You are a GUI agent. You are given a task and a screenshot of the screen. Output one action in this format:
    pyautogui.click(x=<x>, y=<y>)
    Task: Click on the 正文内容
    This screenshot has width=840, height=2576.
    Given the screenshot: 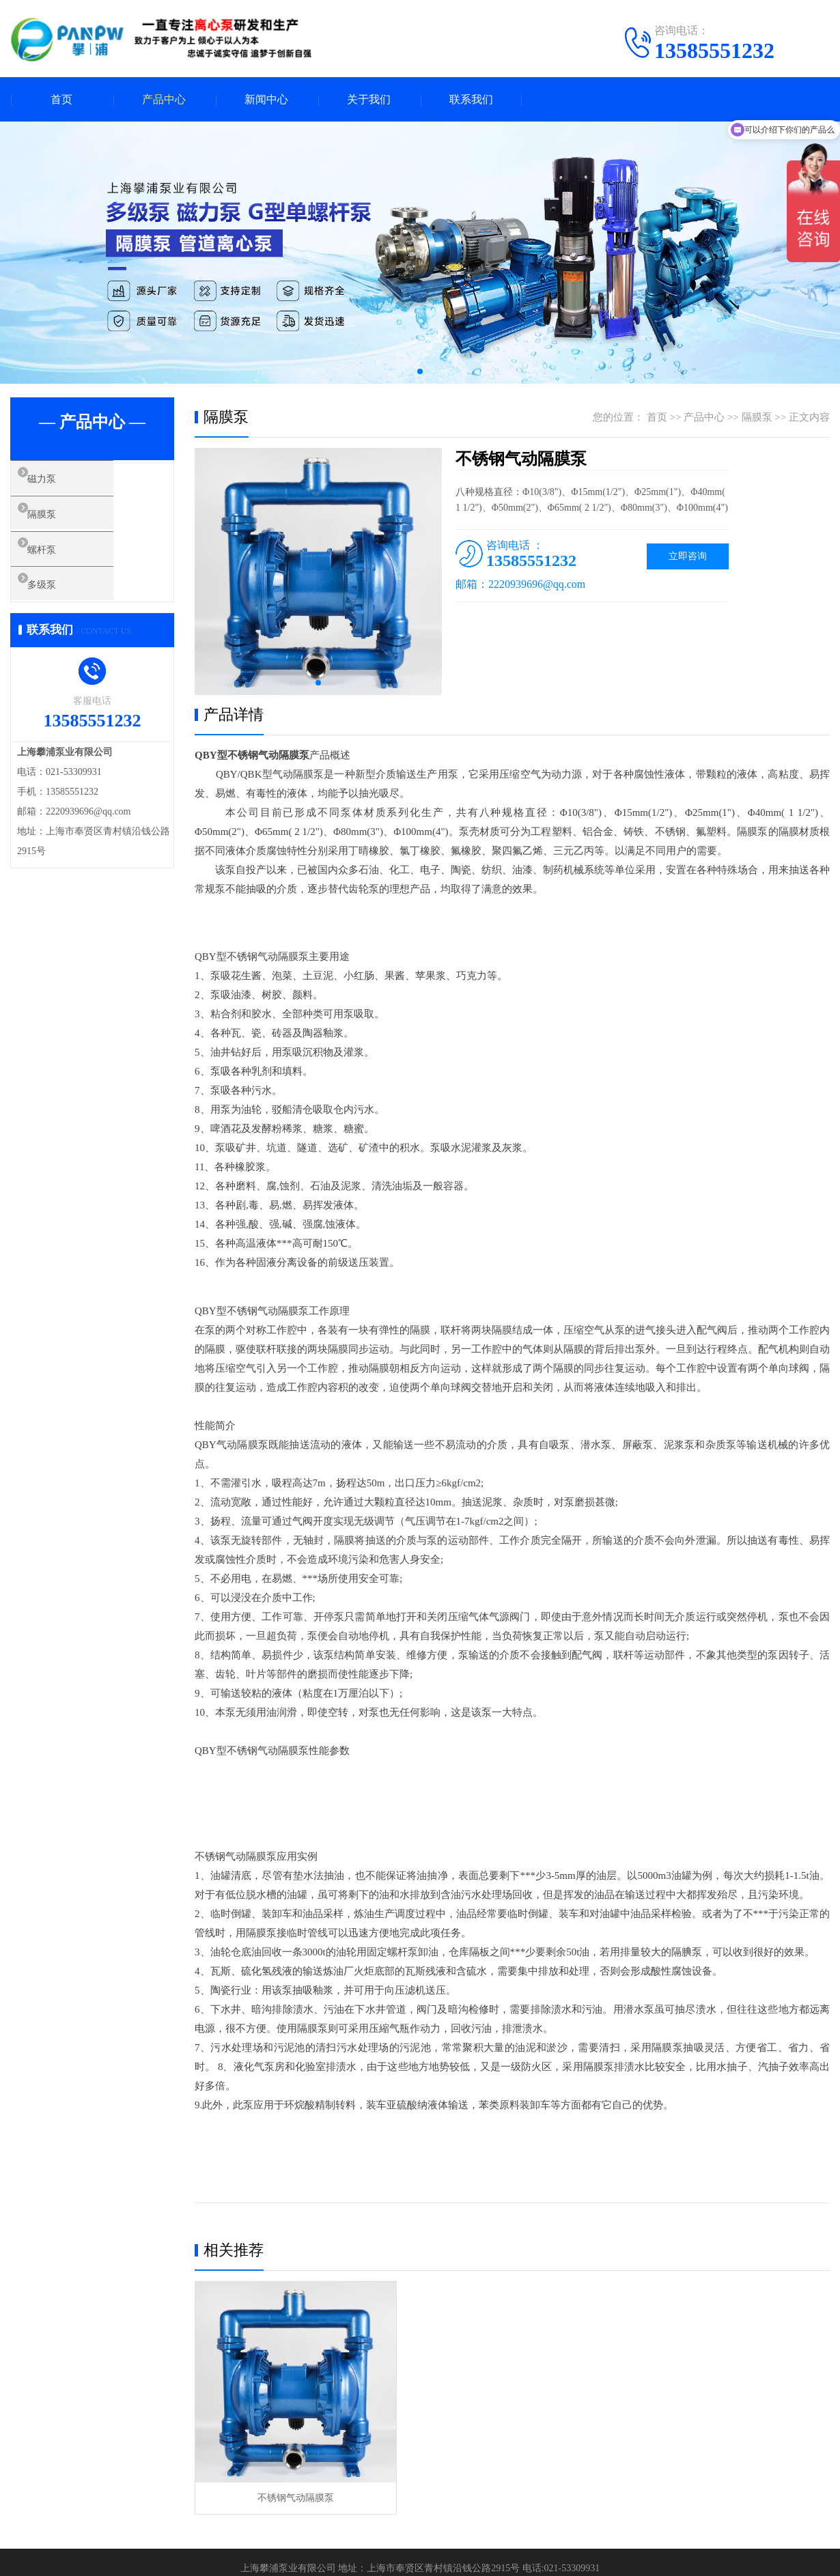 What is the action you would take?
    pyautogui.click(x=809, y=417)
    